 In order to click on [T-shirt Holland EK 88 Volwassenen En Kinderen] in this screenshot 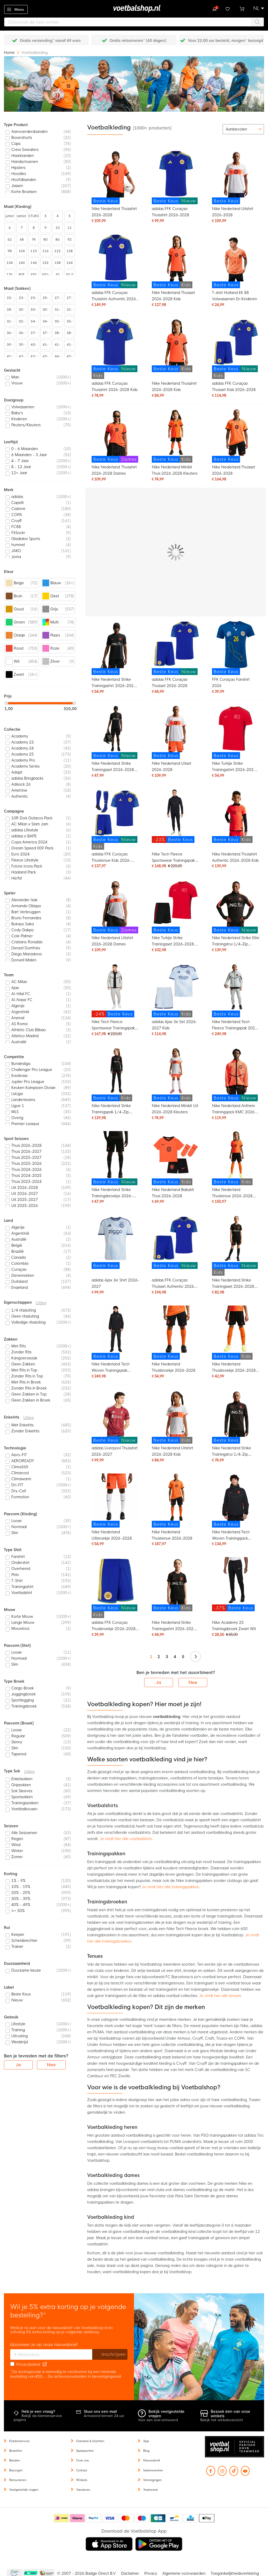, I will do `click(236, 261)`.